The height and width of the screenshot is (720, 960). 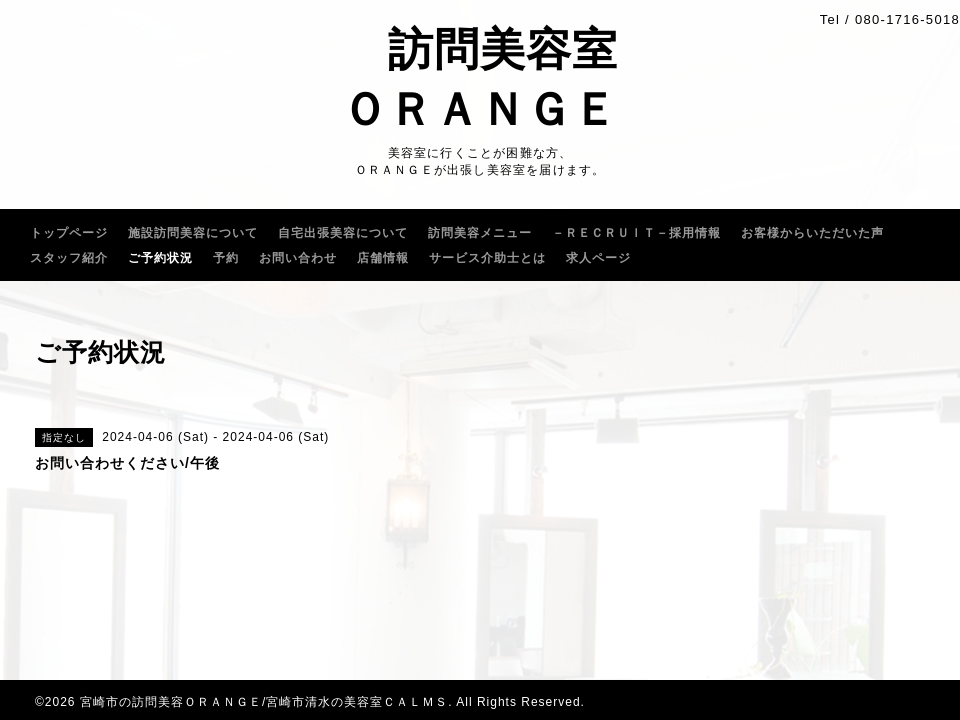 What do you see at coordinates (226, 258) in the screenshot?
I see `予約` at bounding box center [226, 258].